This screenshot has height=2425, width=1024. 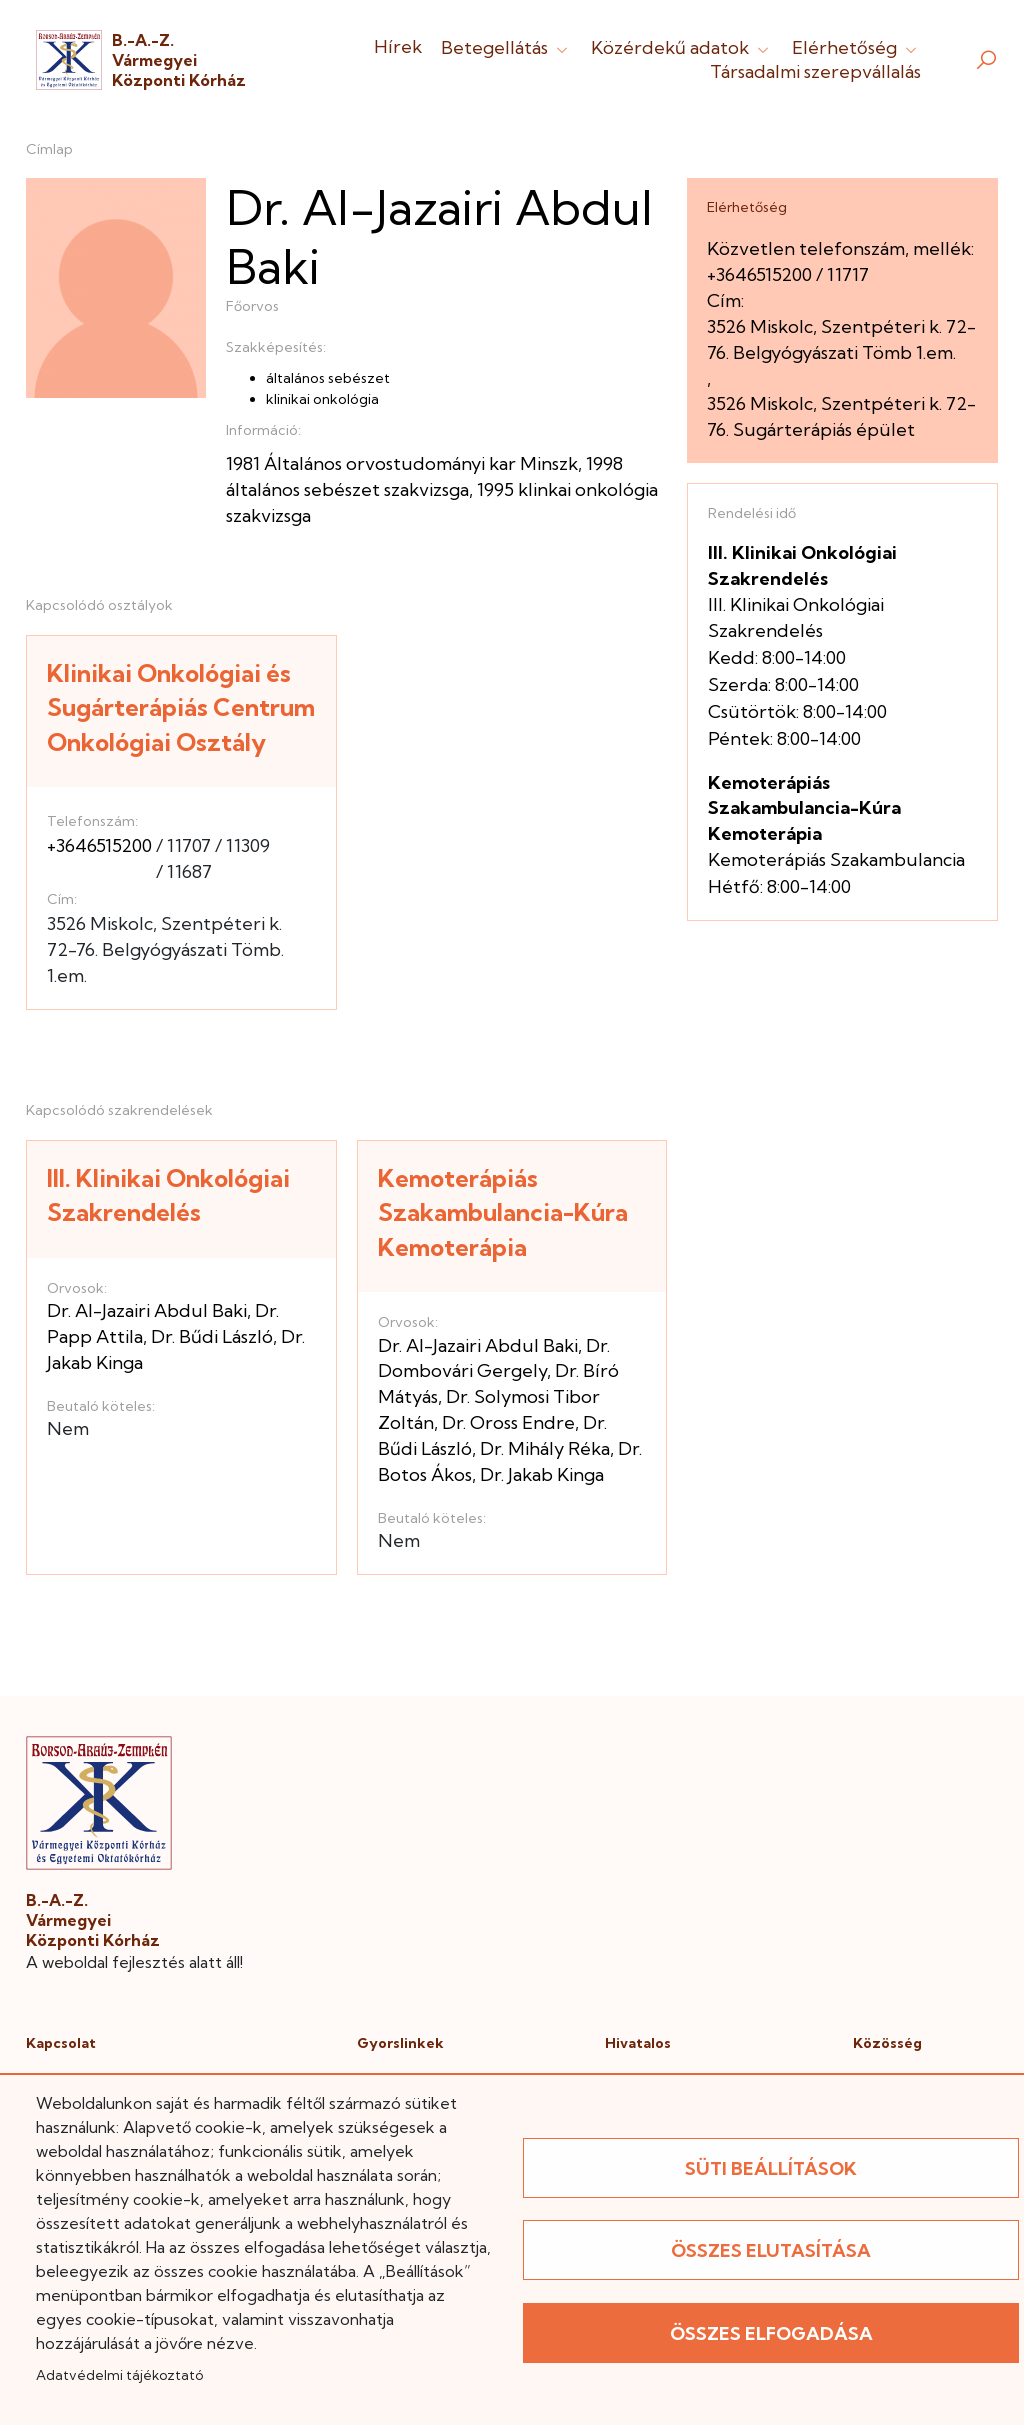 What do you see at coordinates (49, 149) in the screenshot?
I see `Címlap` at bounding box center [49, 149].